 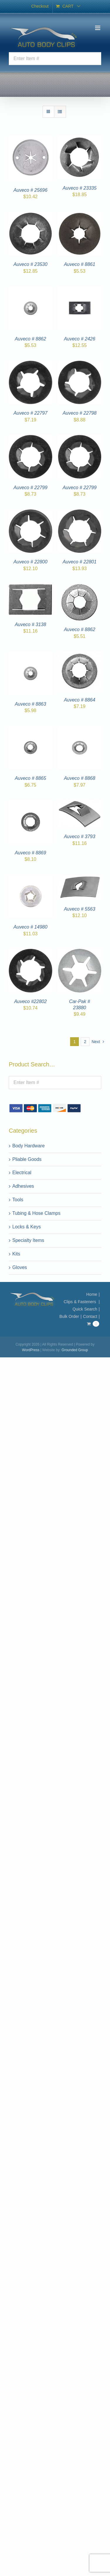 I want to click on [Auveco # 22799], so click(x=30, y=438).